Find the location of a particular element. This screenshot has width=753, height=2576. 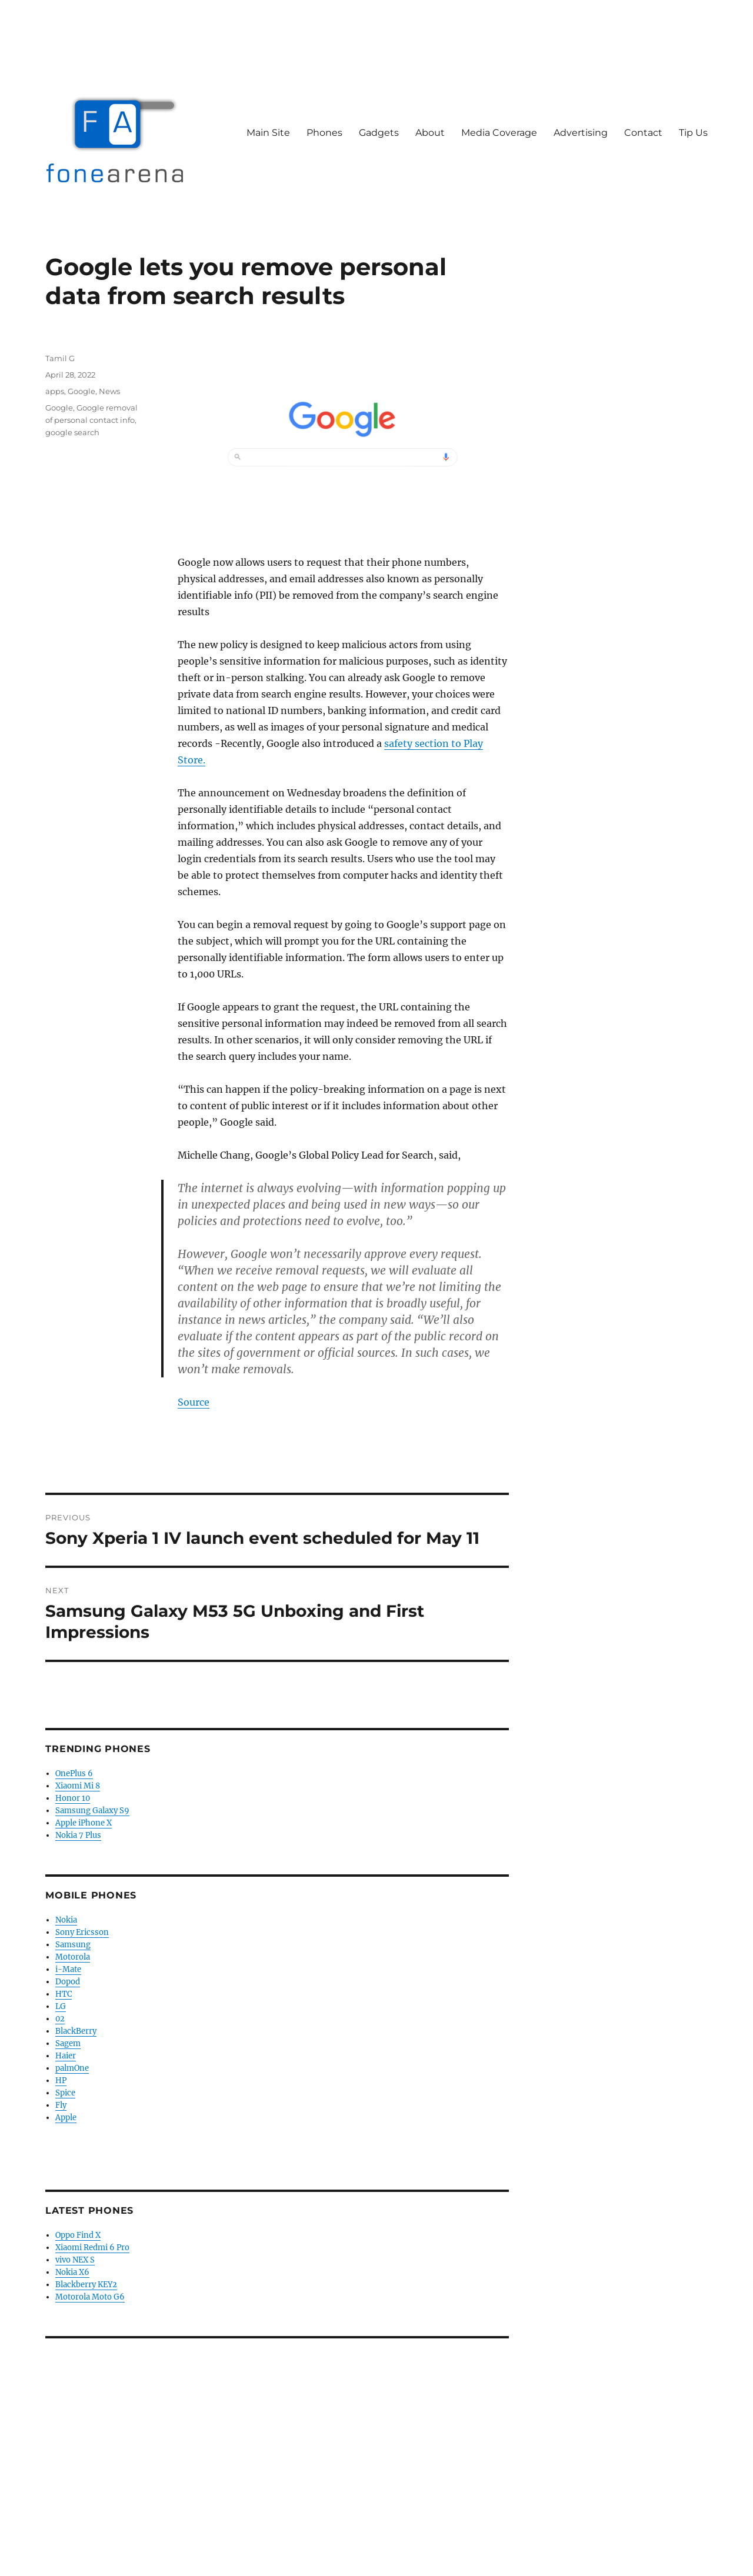

HTC is located at coordinates (63, 1994).